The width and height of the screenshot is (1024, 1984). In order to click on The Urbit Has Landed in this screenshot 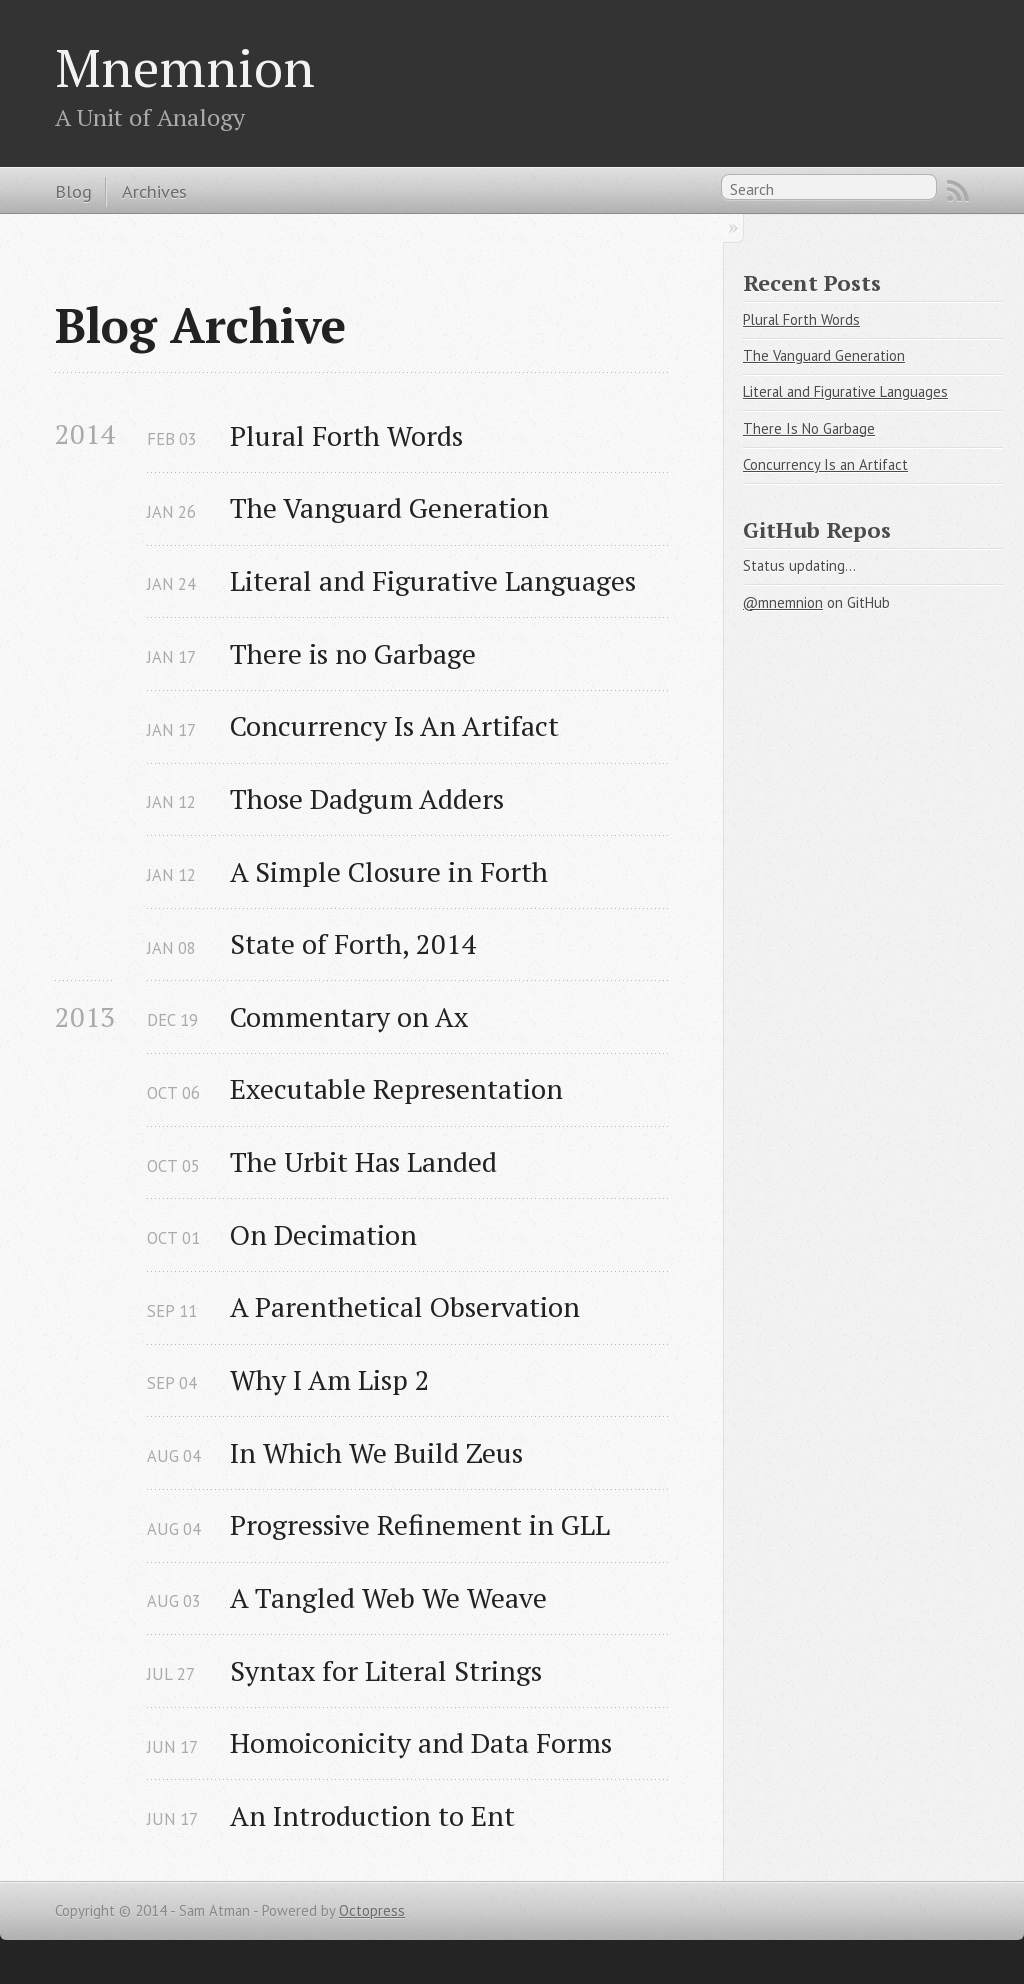, I will do `click(363, 1161)`.